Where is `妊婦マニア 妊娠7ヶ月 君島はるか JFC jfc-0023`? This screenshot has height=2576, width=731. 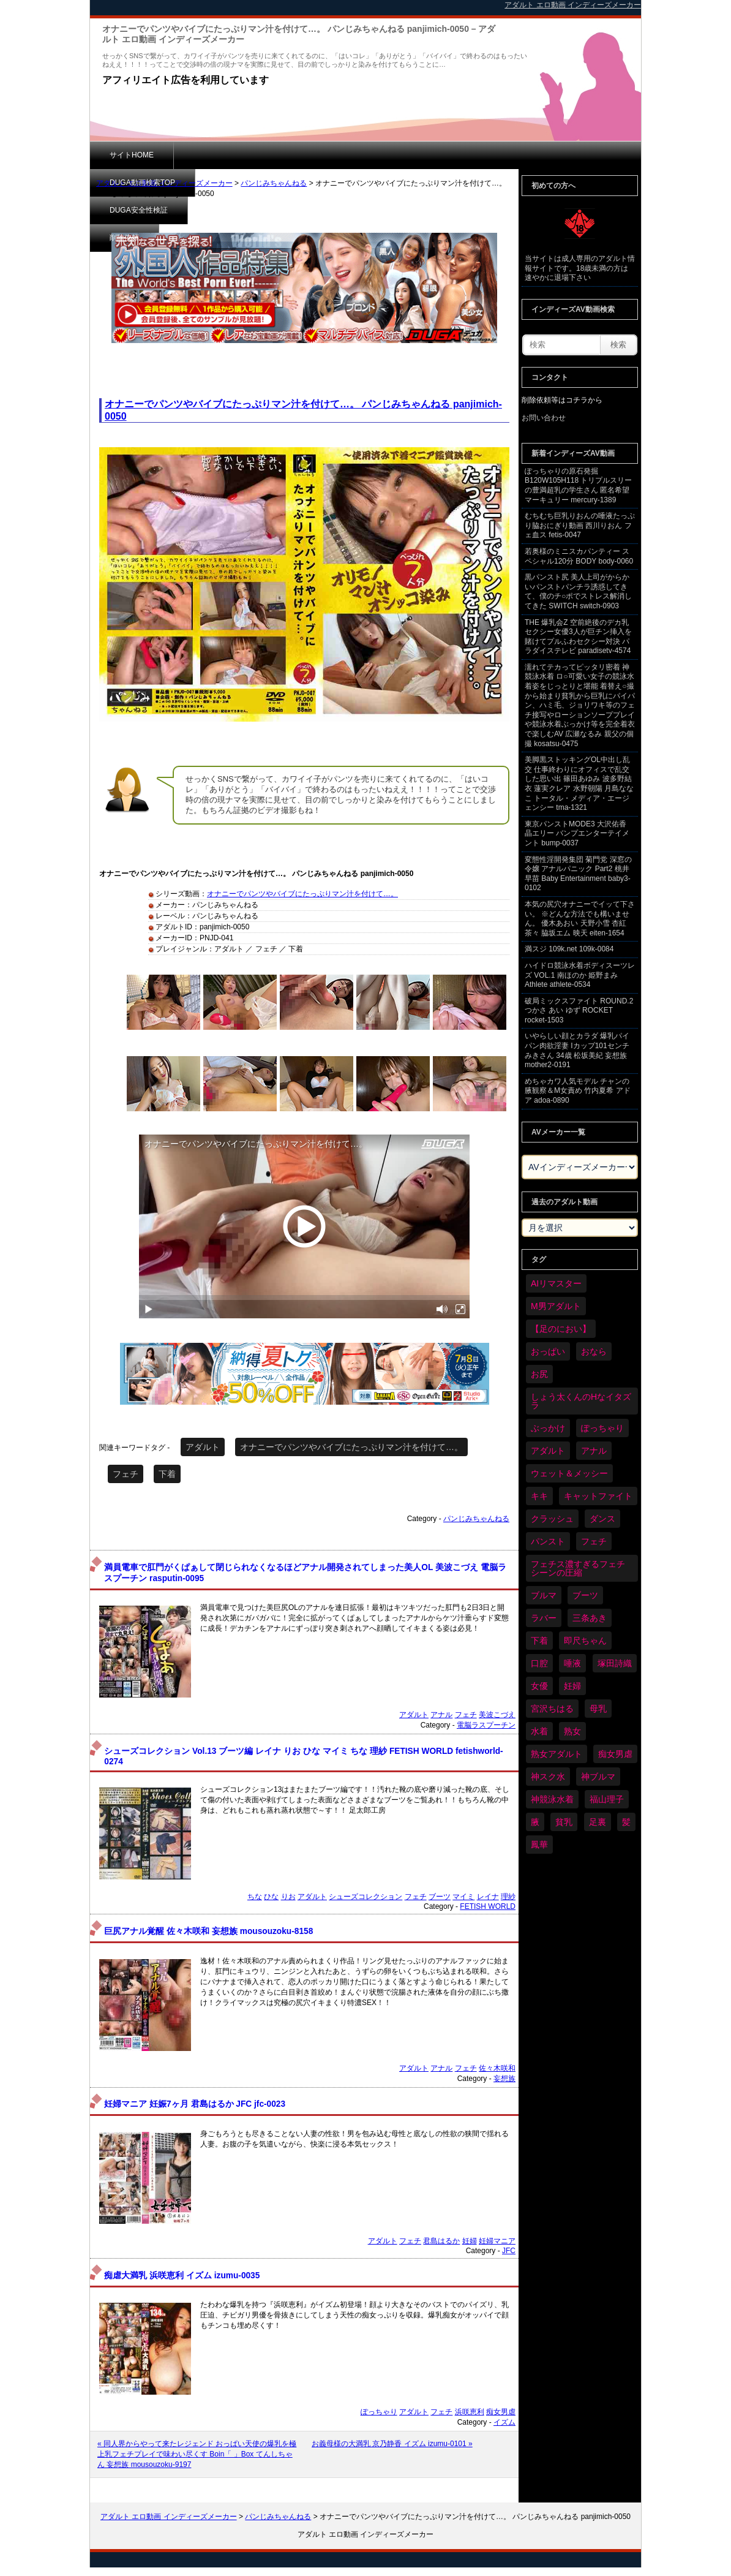 妊婦マニア 妊娠7ヶ月 君島はるか JFC jfc-0023 is located at coordinates (194, 2104).